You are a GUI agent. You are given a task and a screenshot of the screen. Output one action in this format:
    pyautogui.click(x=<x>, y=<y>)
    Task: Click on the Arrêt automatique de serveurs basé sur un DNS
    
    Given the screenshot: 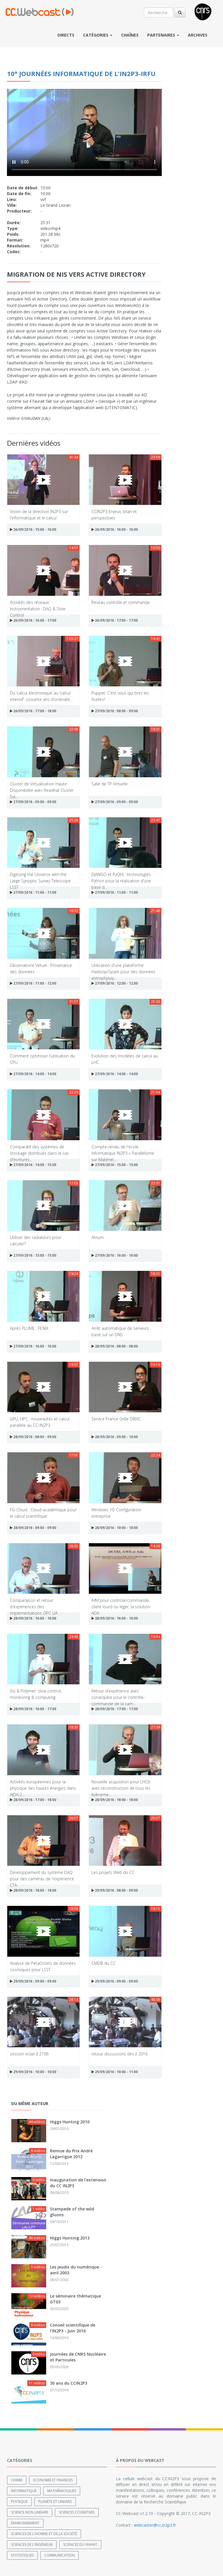 What is the action you would take?
    pyautogui.click(x=120, y=1331)
    